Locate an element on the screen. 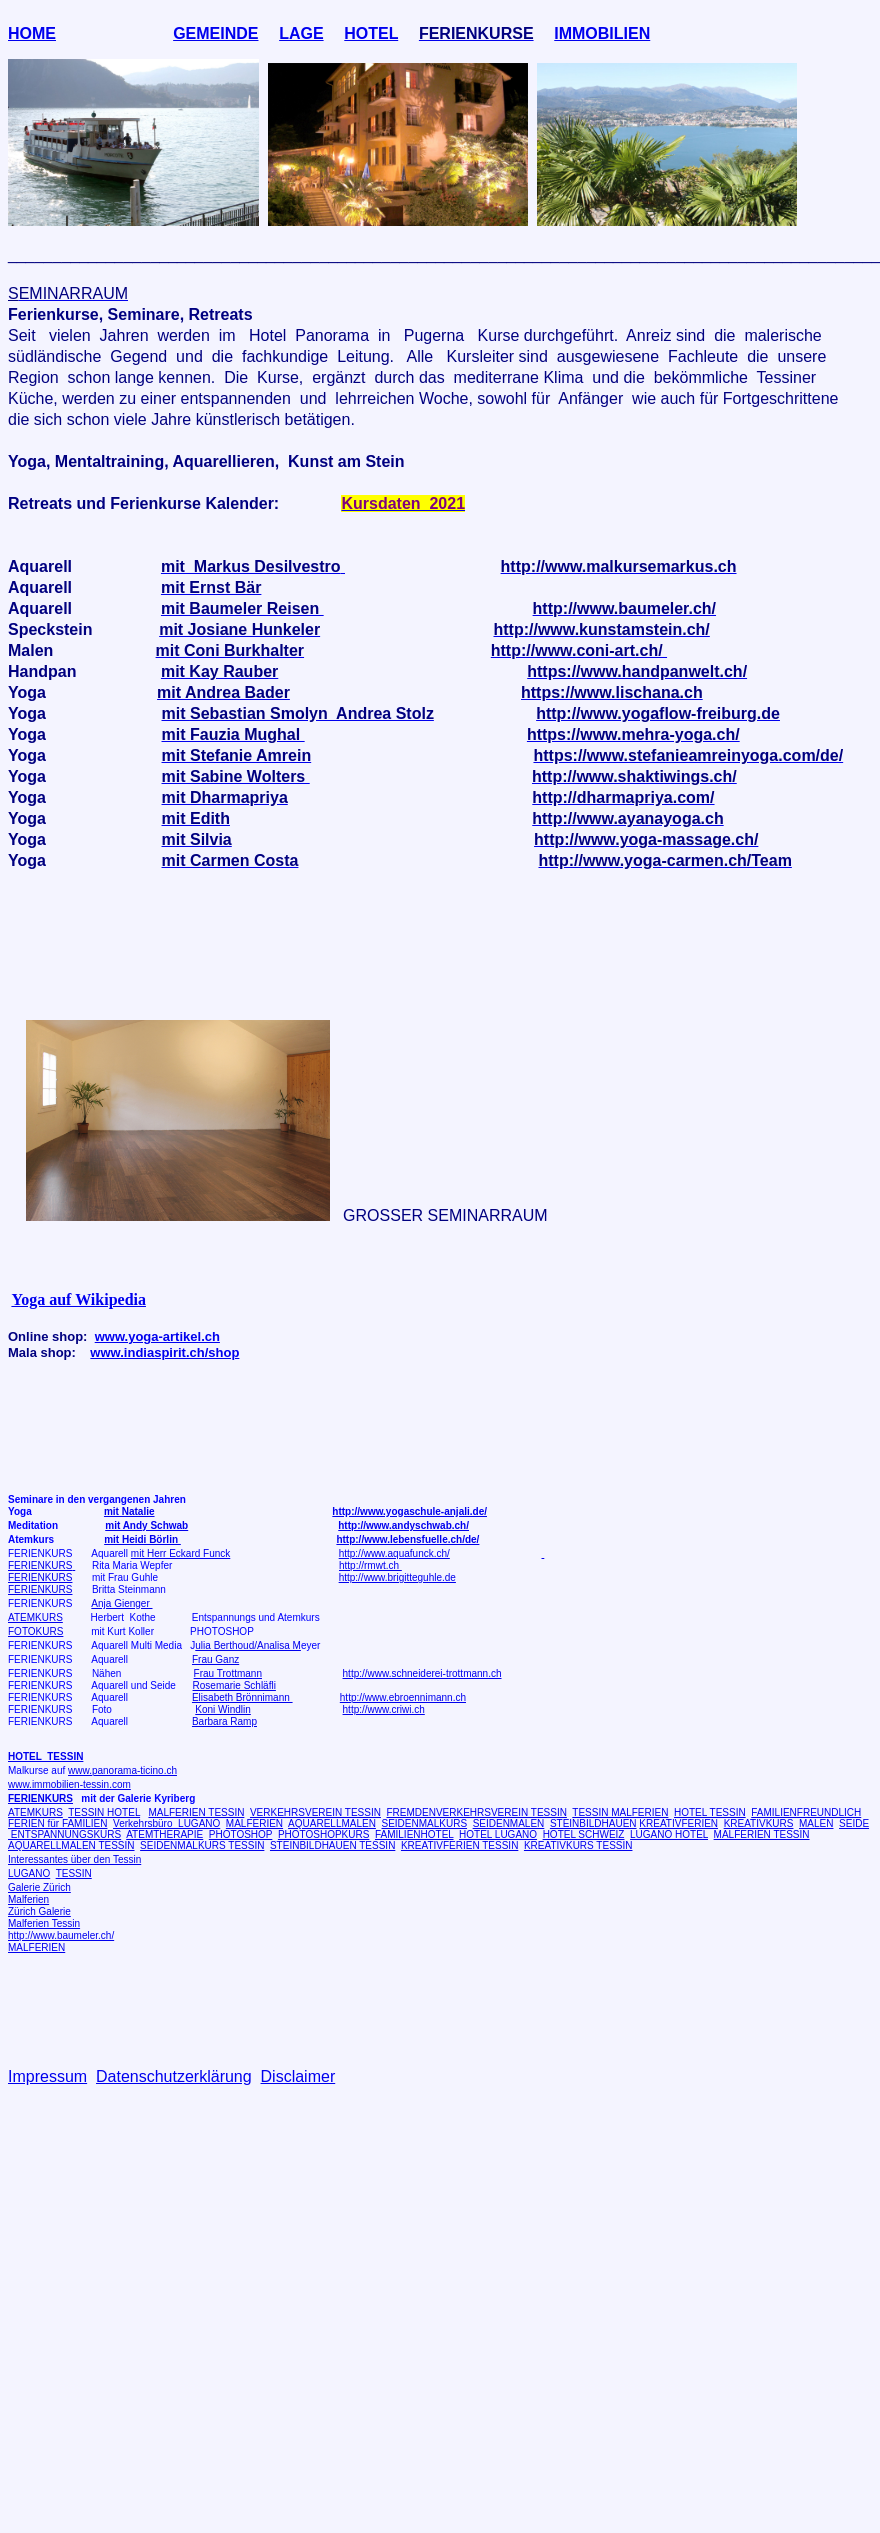 The image size is (880, 2533). MALFERIEN is located at coordinates (254, 1823).